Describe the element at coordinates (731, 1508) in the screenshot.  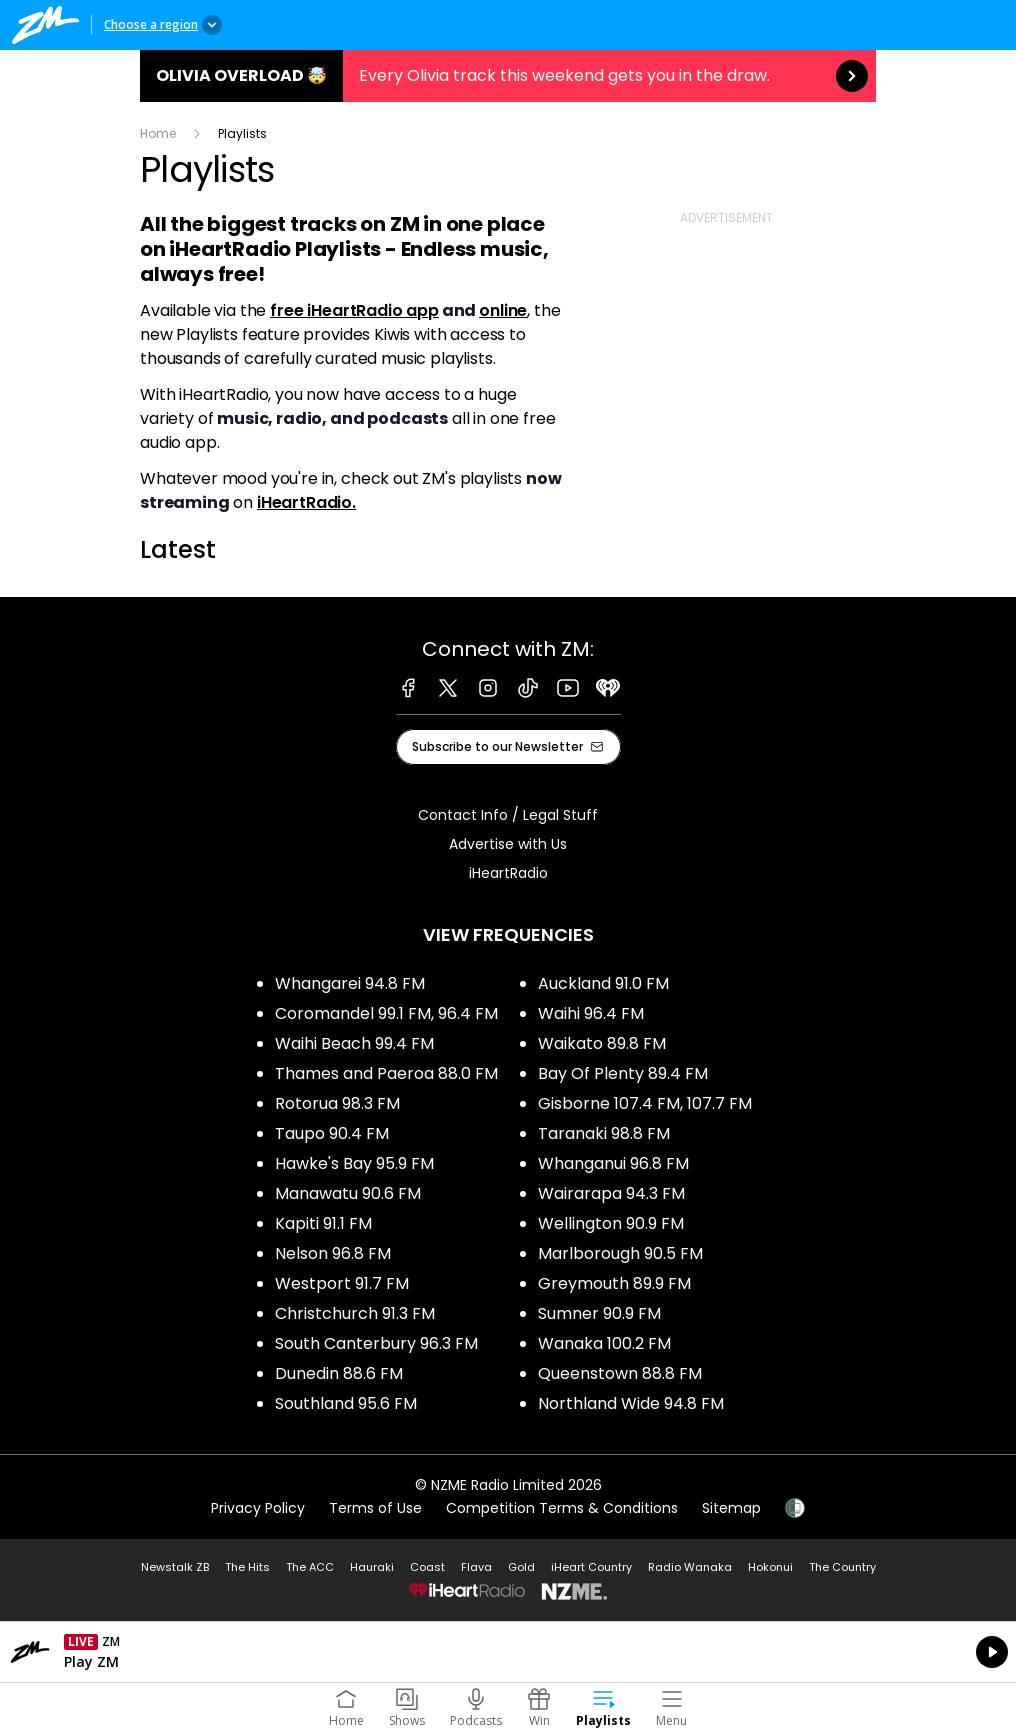
I see `Sitemap` at that location.